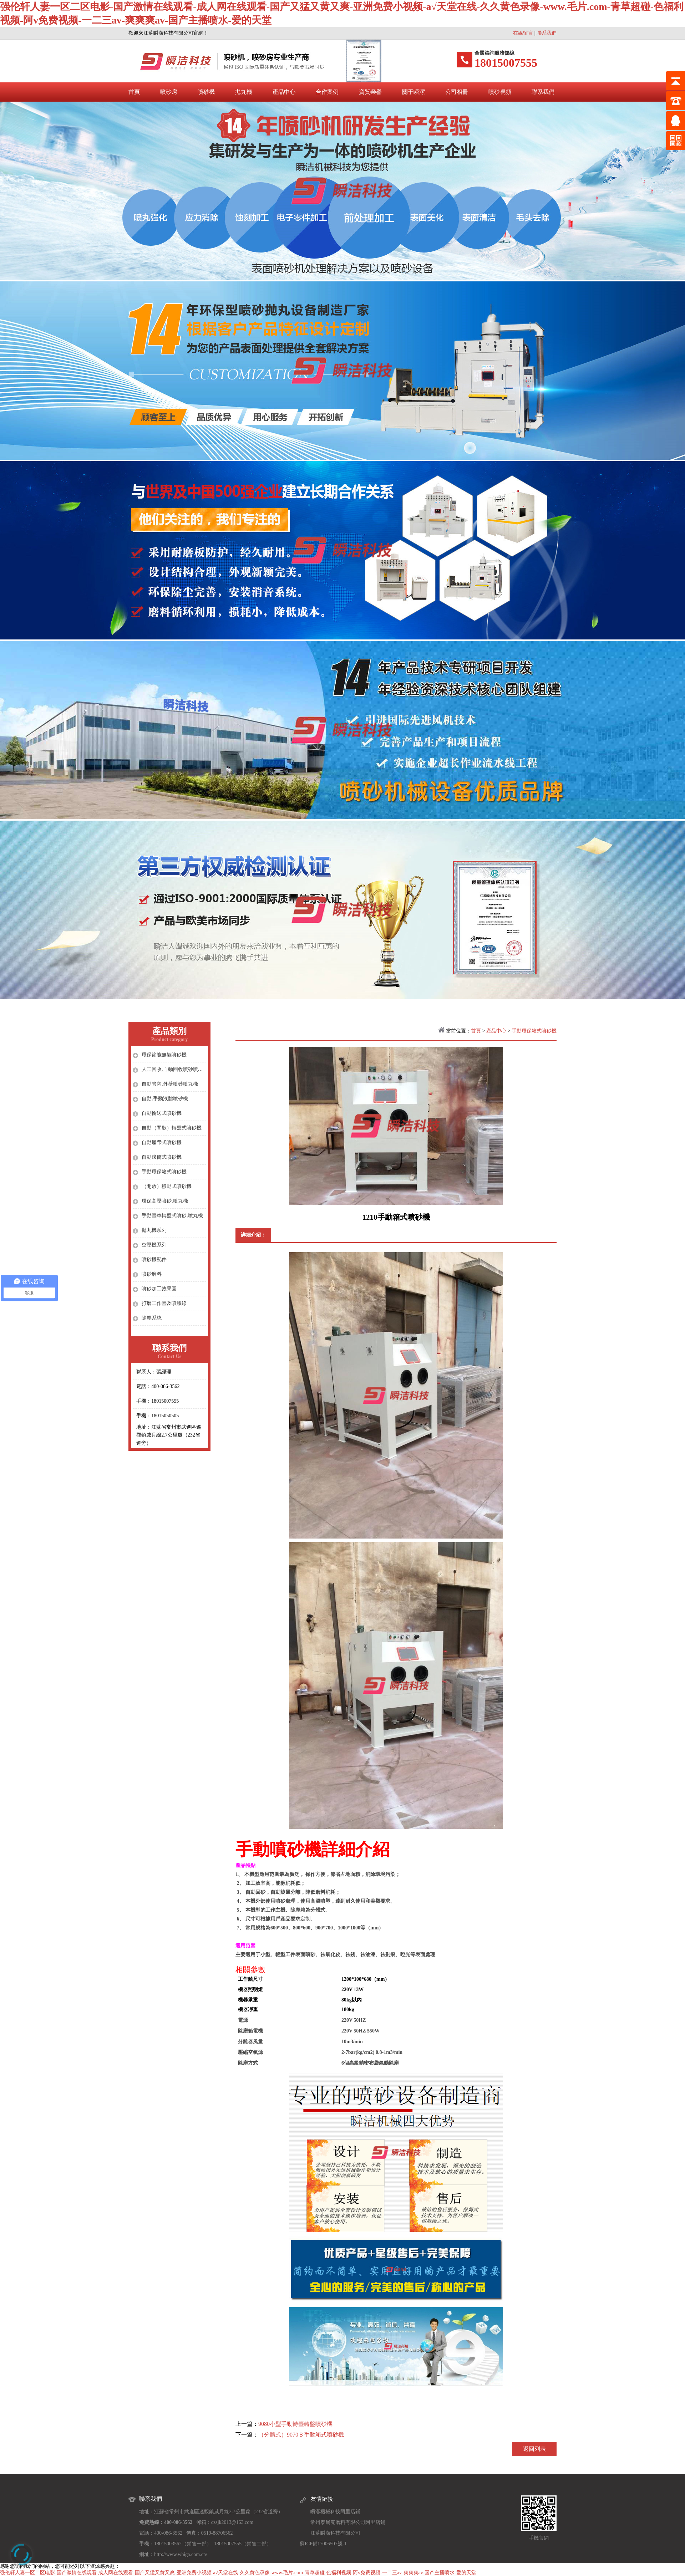 This screenshot has width=685, height=2576. I want to click on 噴砂房, so click(168, 92).